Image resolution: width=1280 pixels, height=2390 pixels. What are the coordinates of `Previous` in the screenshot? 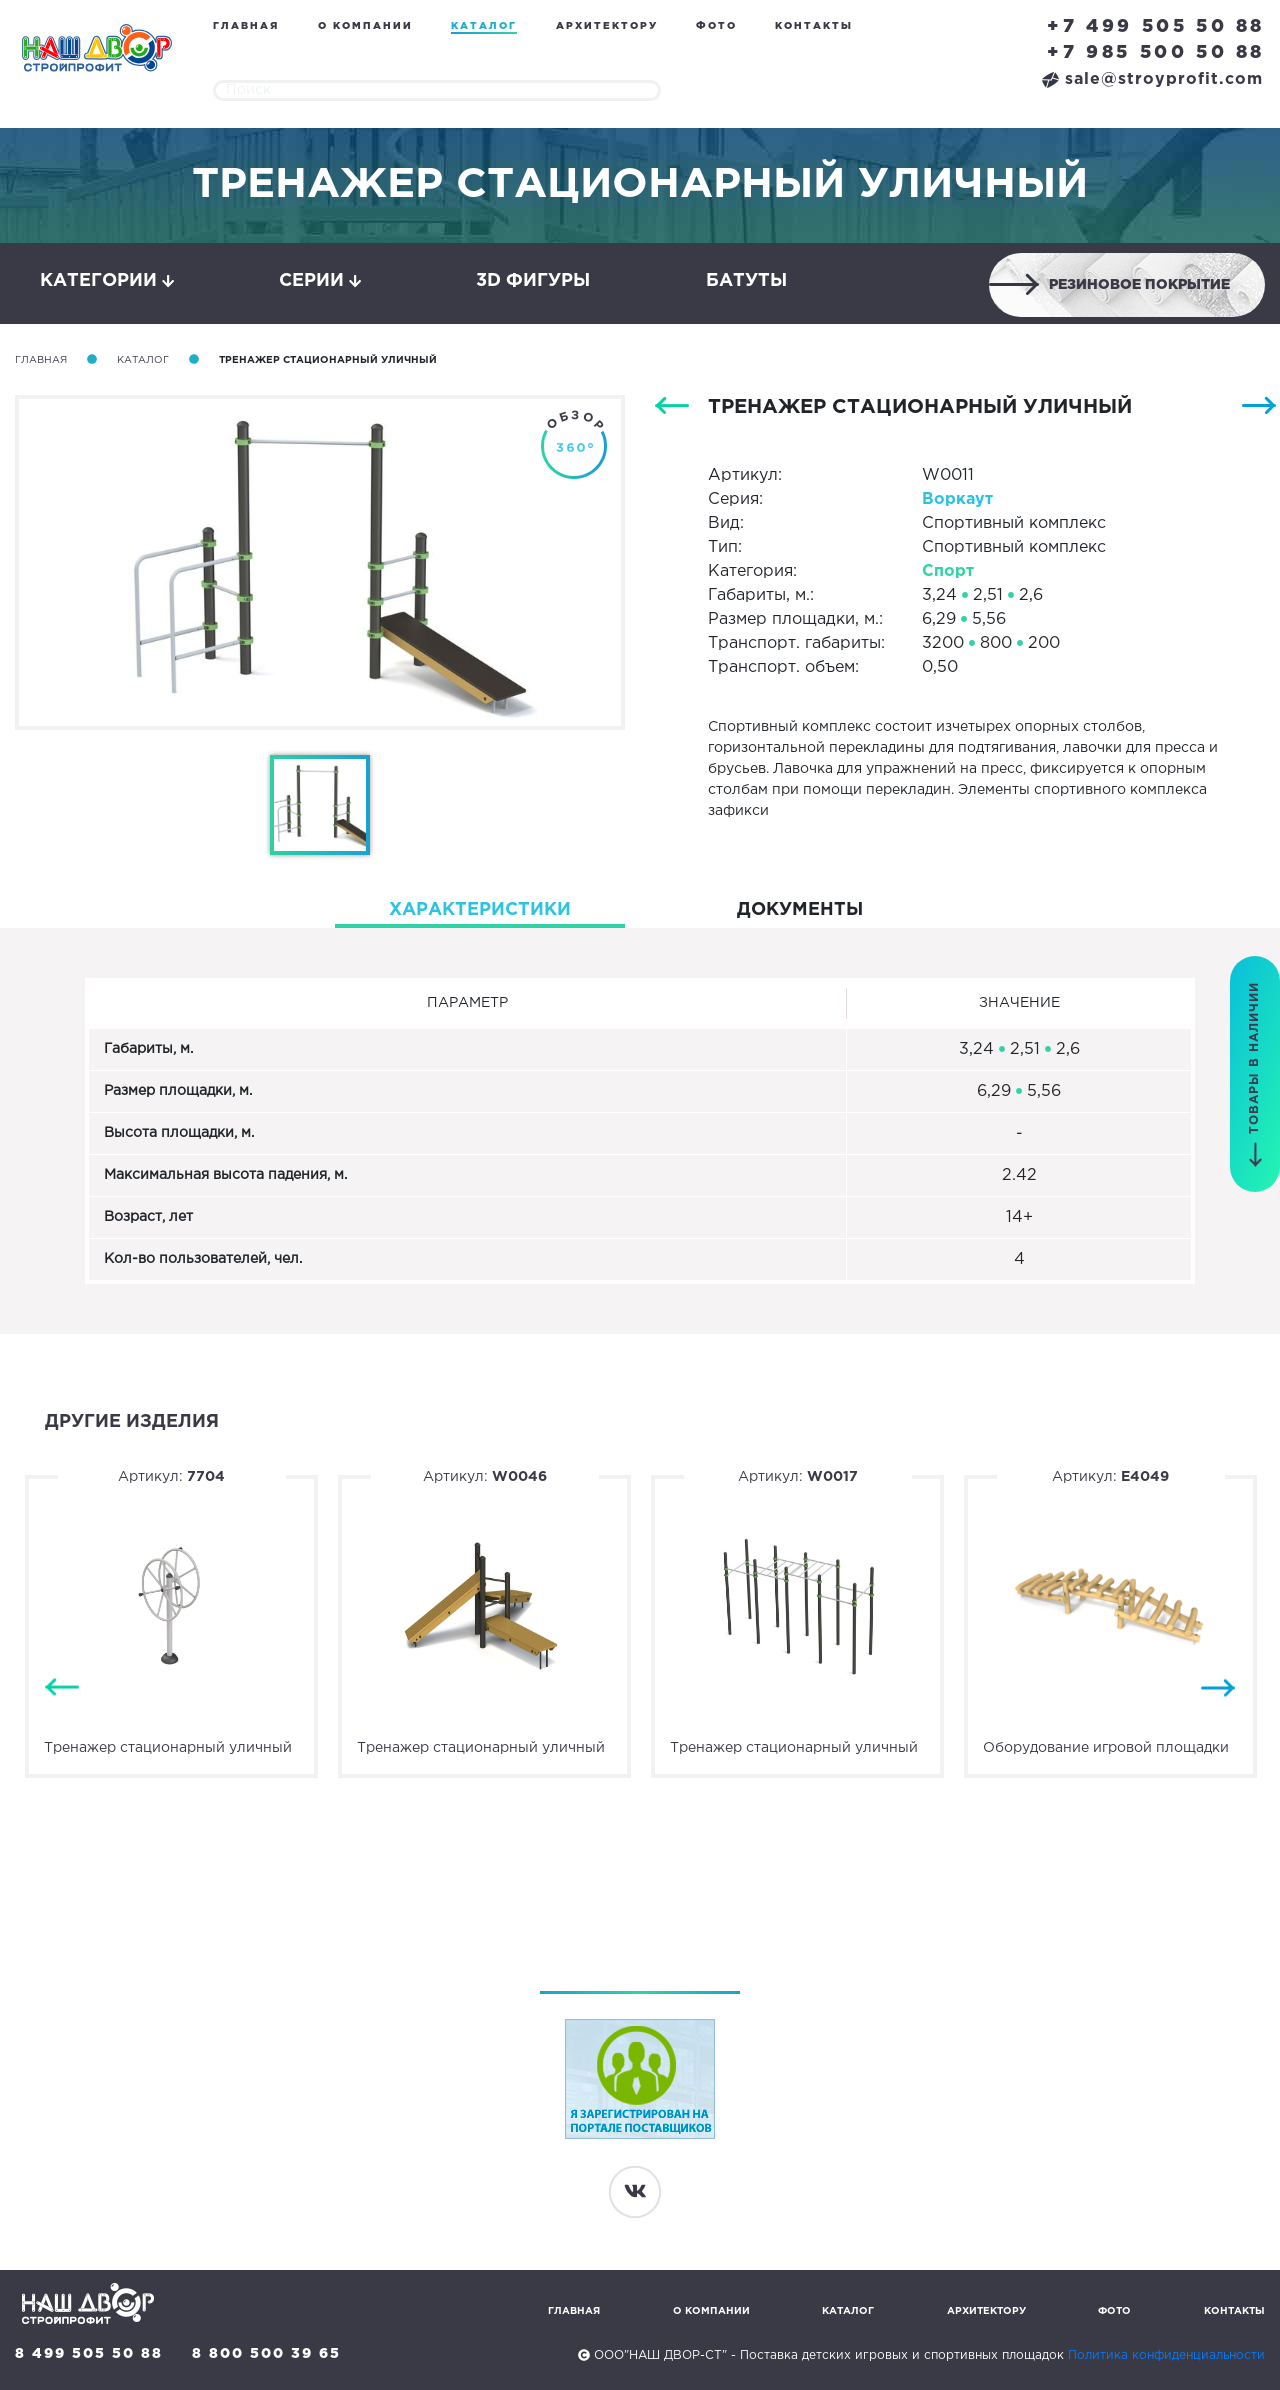 It's located at (62, 1688).